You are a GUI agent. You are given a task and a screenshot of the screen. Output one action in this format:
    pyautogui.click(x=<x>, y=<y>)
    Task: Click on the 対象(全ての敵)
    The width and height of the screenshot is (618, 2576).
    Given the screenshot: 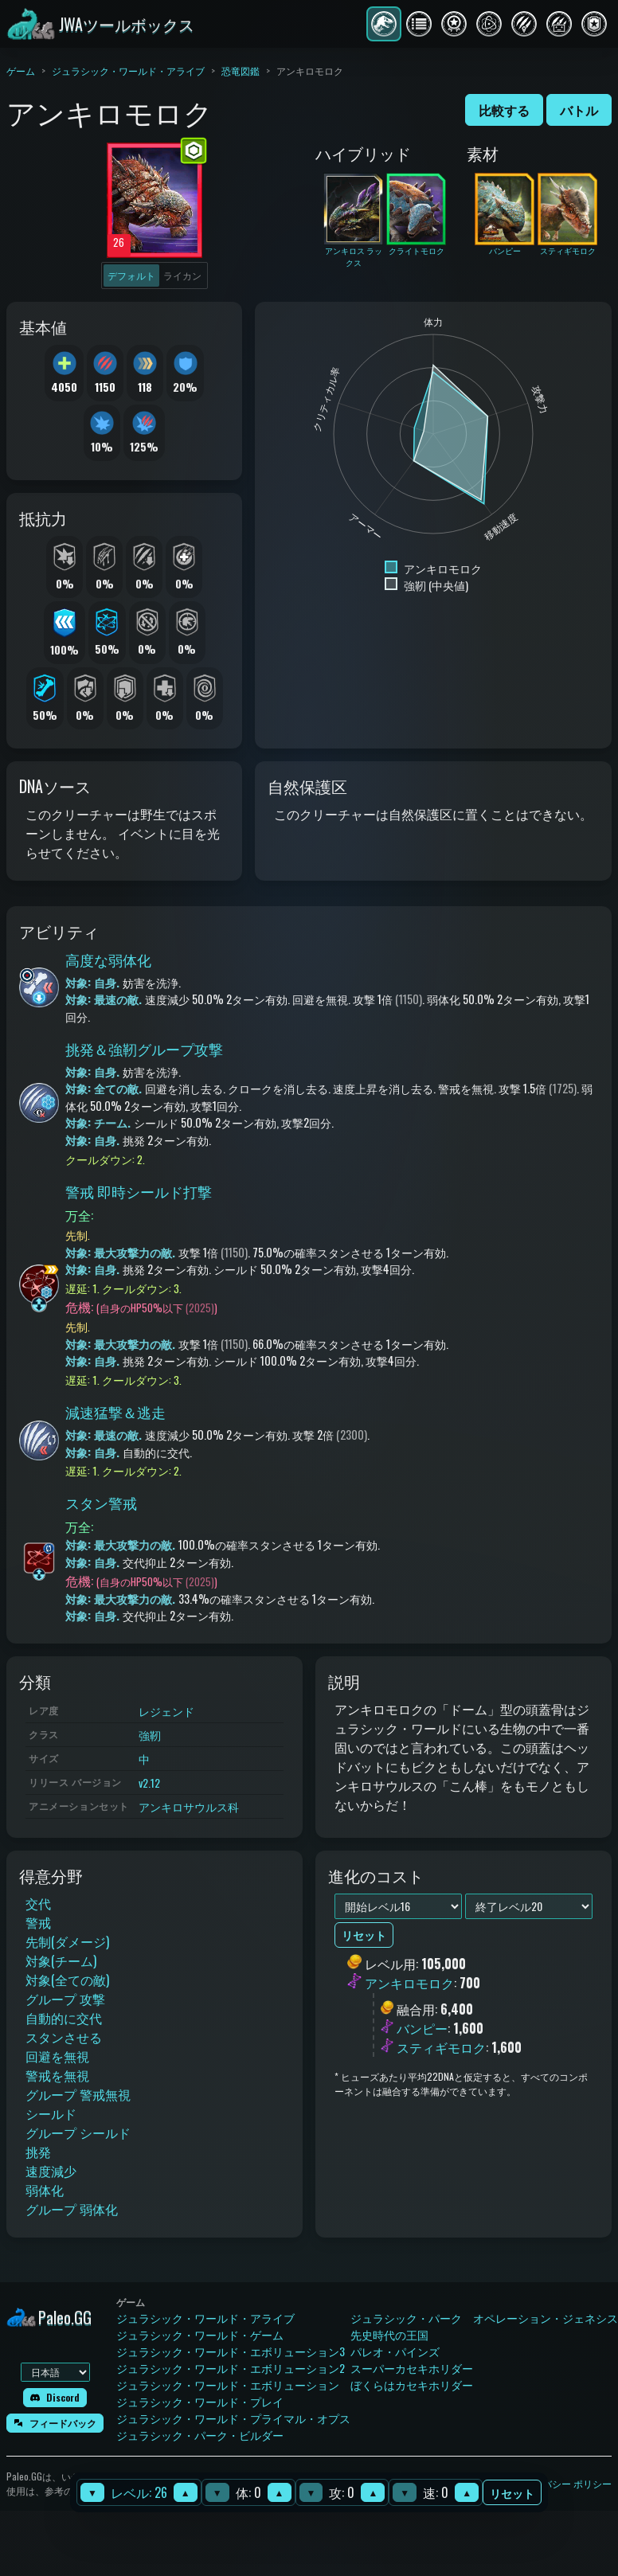 What is the action you would take?
    pyautogui.click(x=67, y=1979)
    